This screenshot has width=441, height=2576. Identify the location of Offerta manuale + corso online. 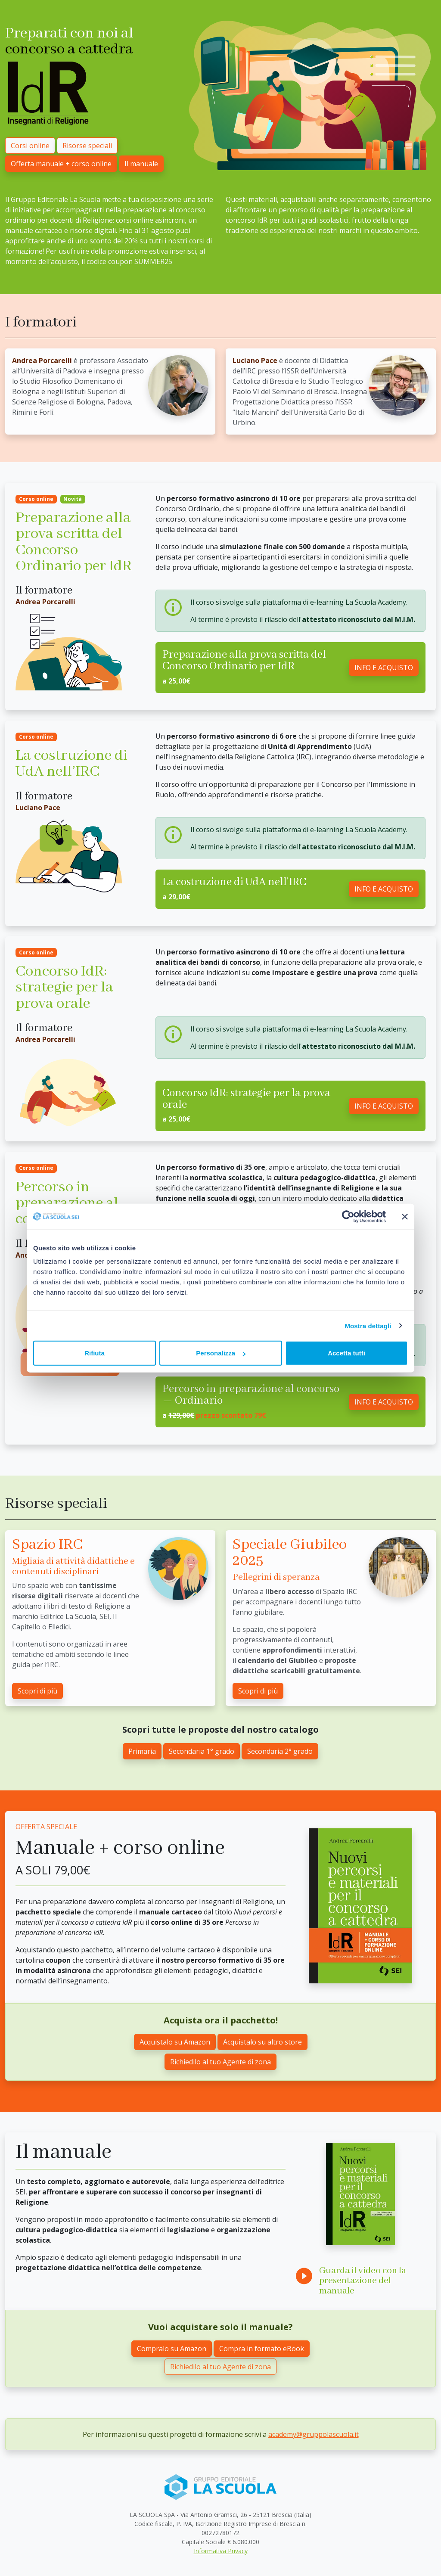
(61, 163).